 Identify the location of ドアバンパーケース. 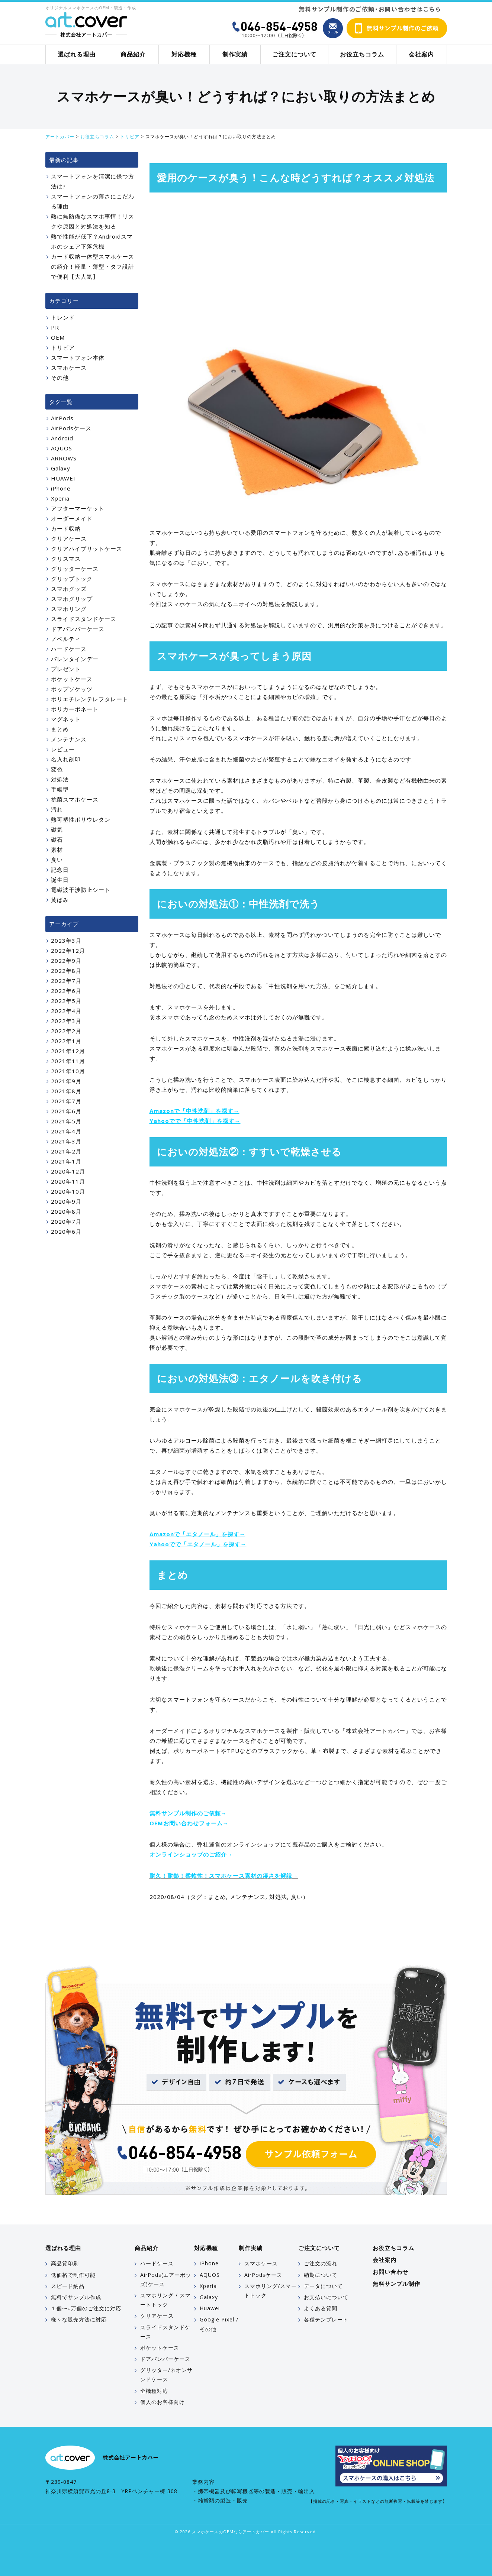
(77, 628).